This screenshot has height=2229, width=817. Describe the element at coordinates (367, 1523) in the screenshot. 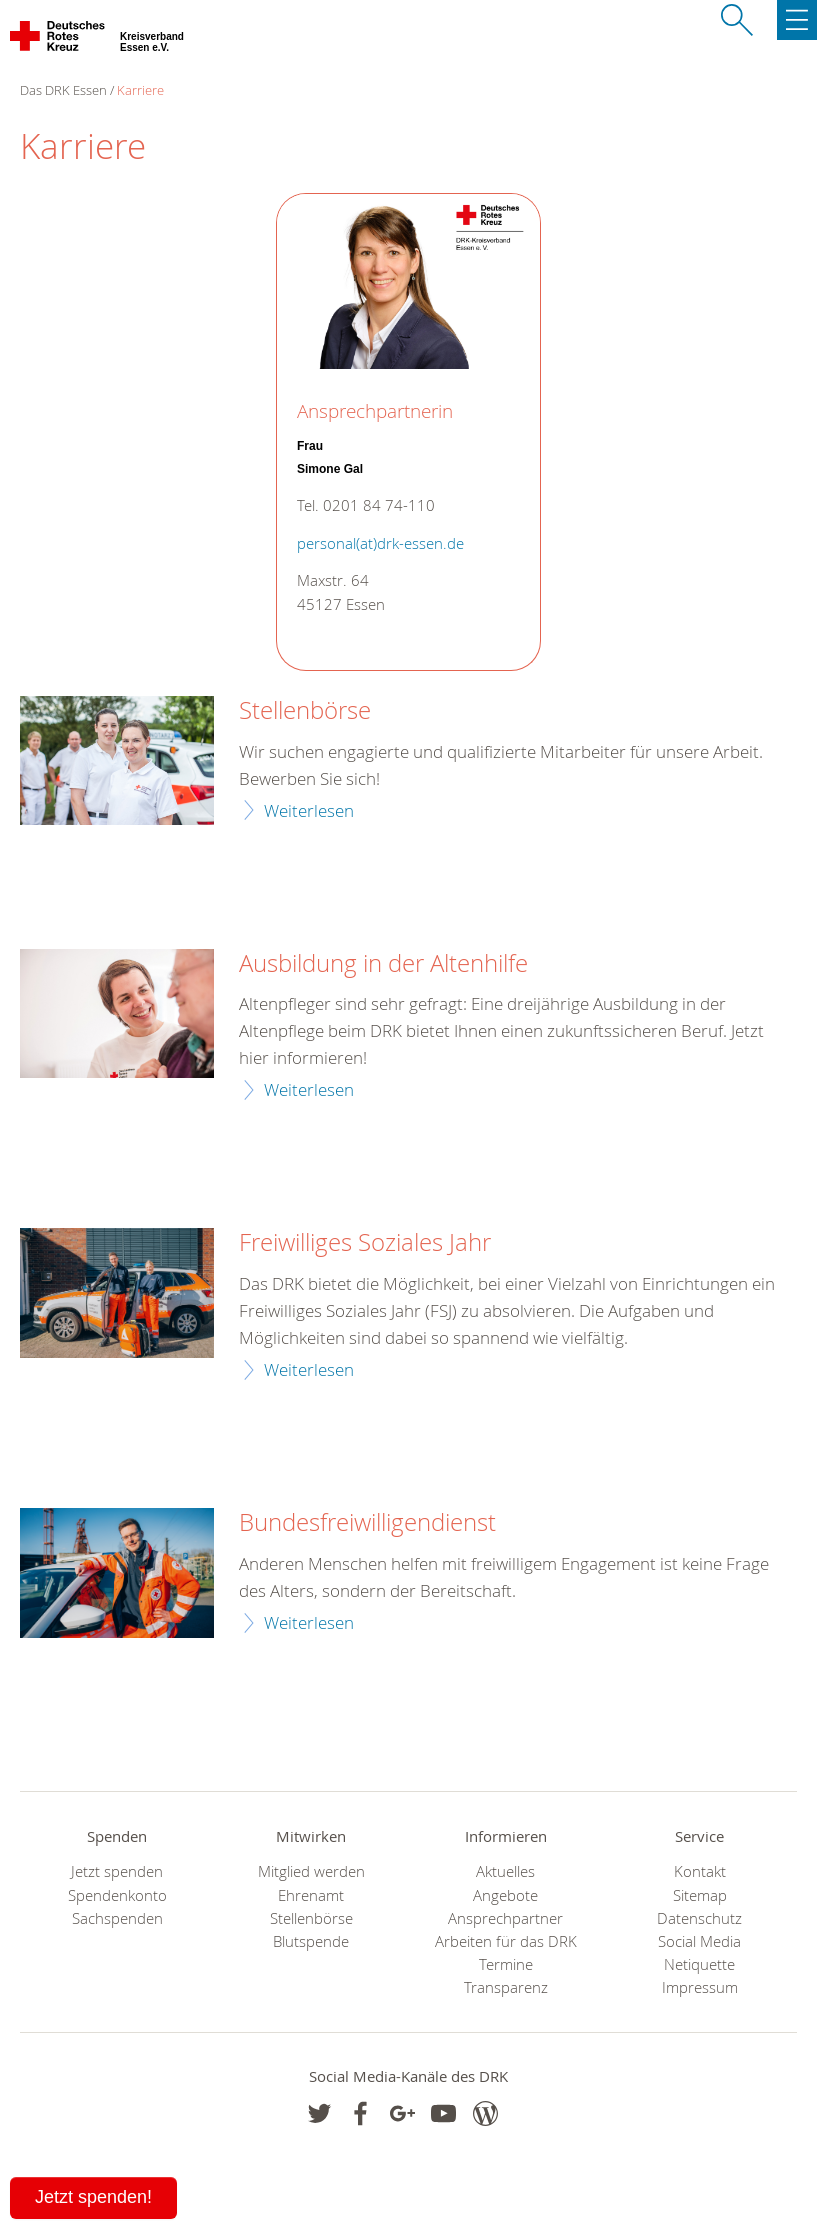

I see `Bundesfreiwilligendienst` at that location.